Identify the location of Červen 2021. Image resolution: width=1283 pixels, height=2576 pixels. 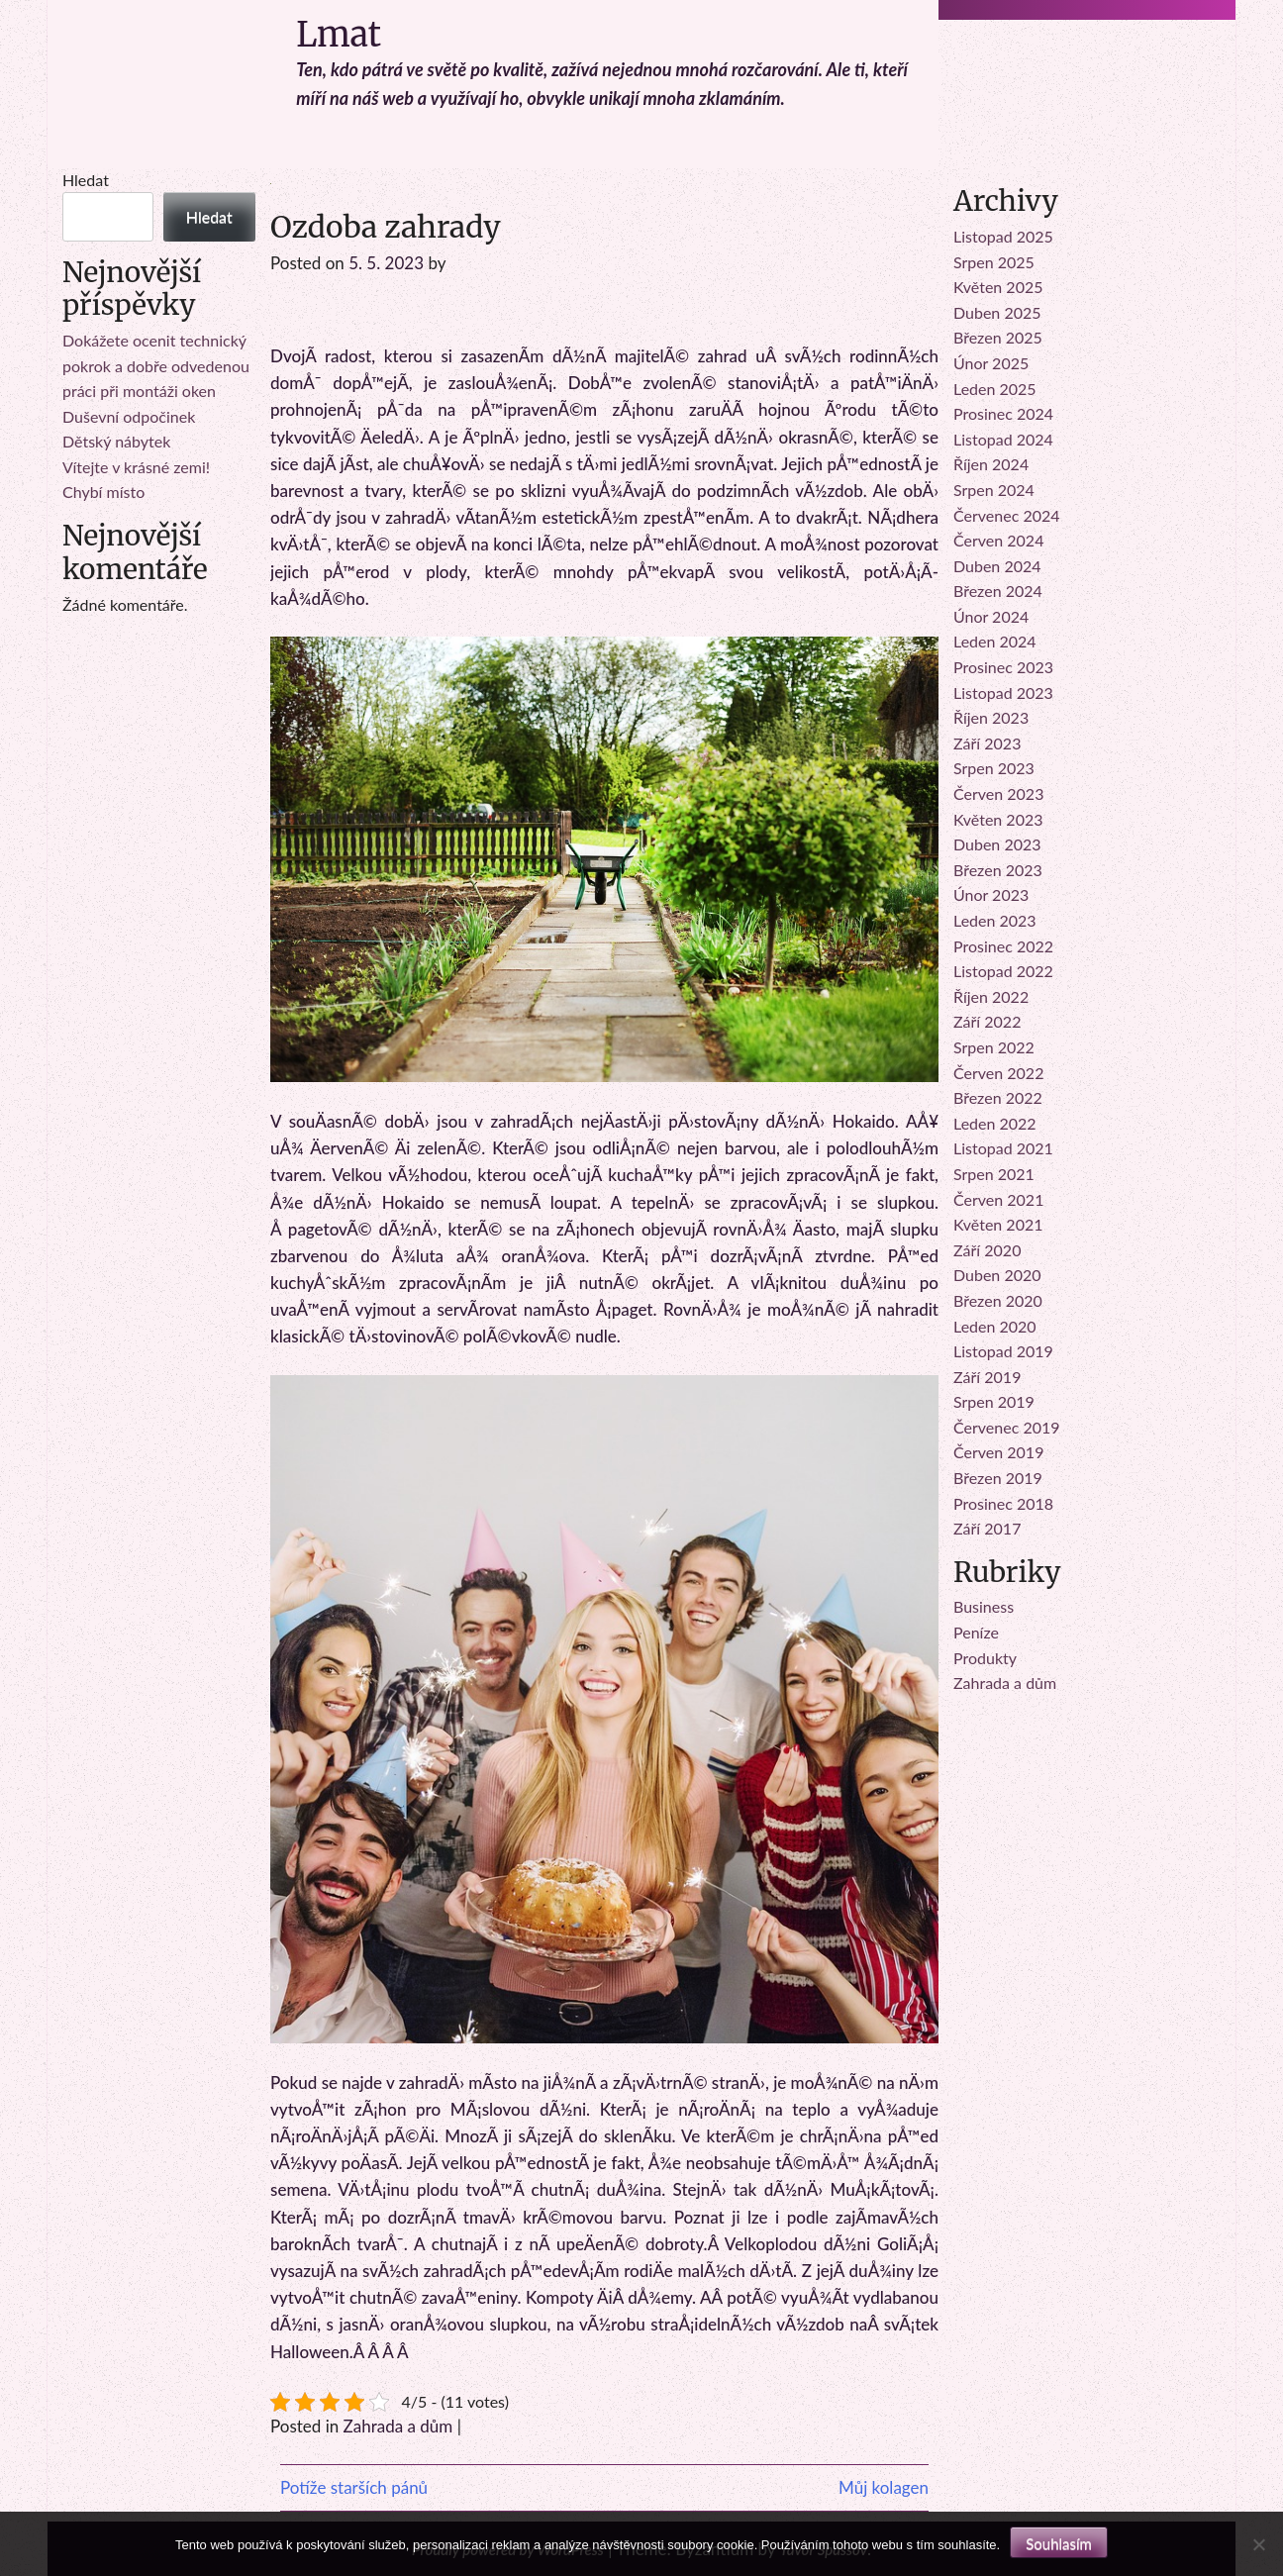
(998, 1199).